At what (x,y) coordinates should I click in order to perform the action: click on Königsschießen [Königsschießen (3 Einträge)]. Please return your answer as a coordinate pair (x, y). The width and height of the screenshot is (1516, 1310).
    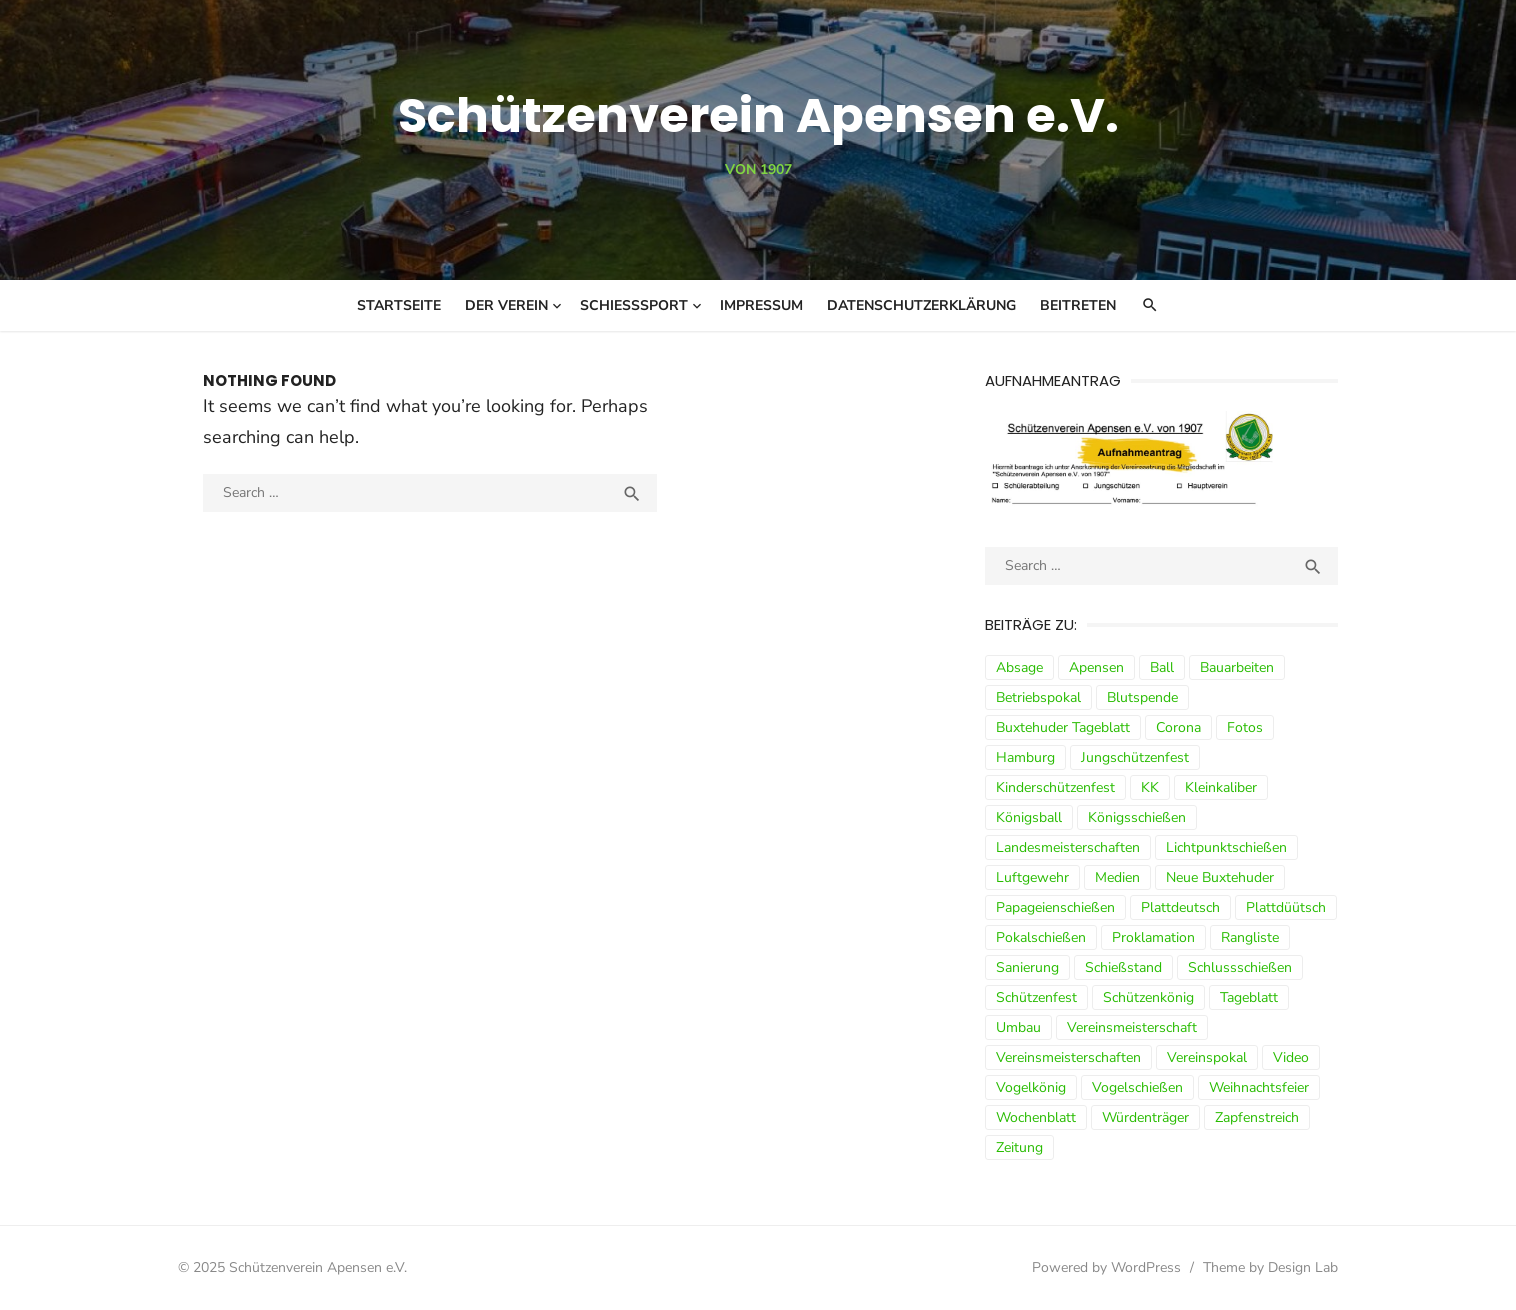
    Looking at the image, I should click on (1137, 817).